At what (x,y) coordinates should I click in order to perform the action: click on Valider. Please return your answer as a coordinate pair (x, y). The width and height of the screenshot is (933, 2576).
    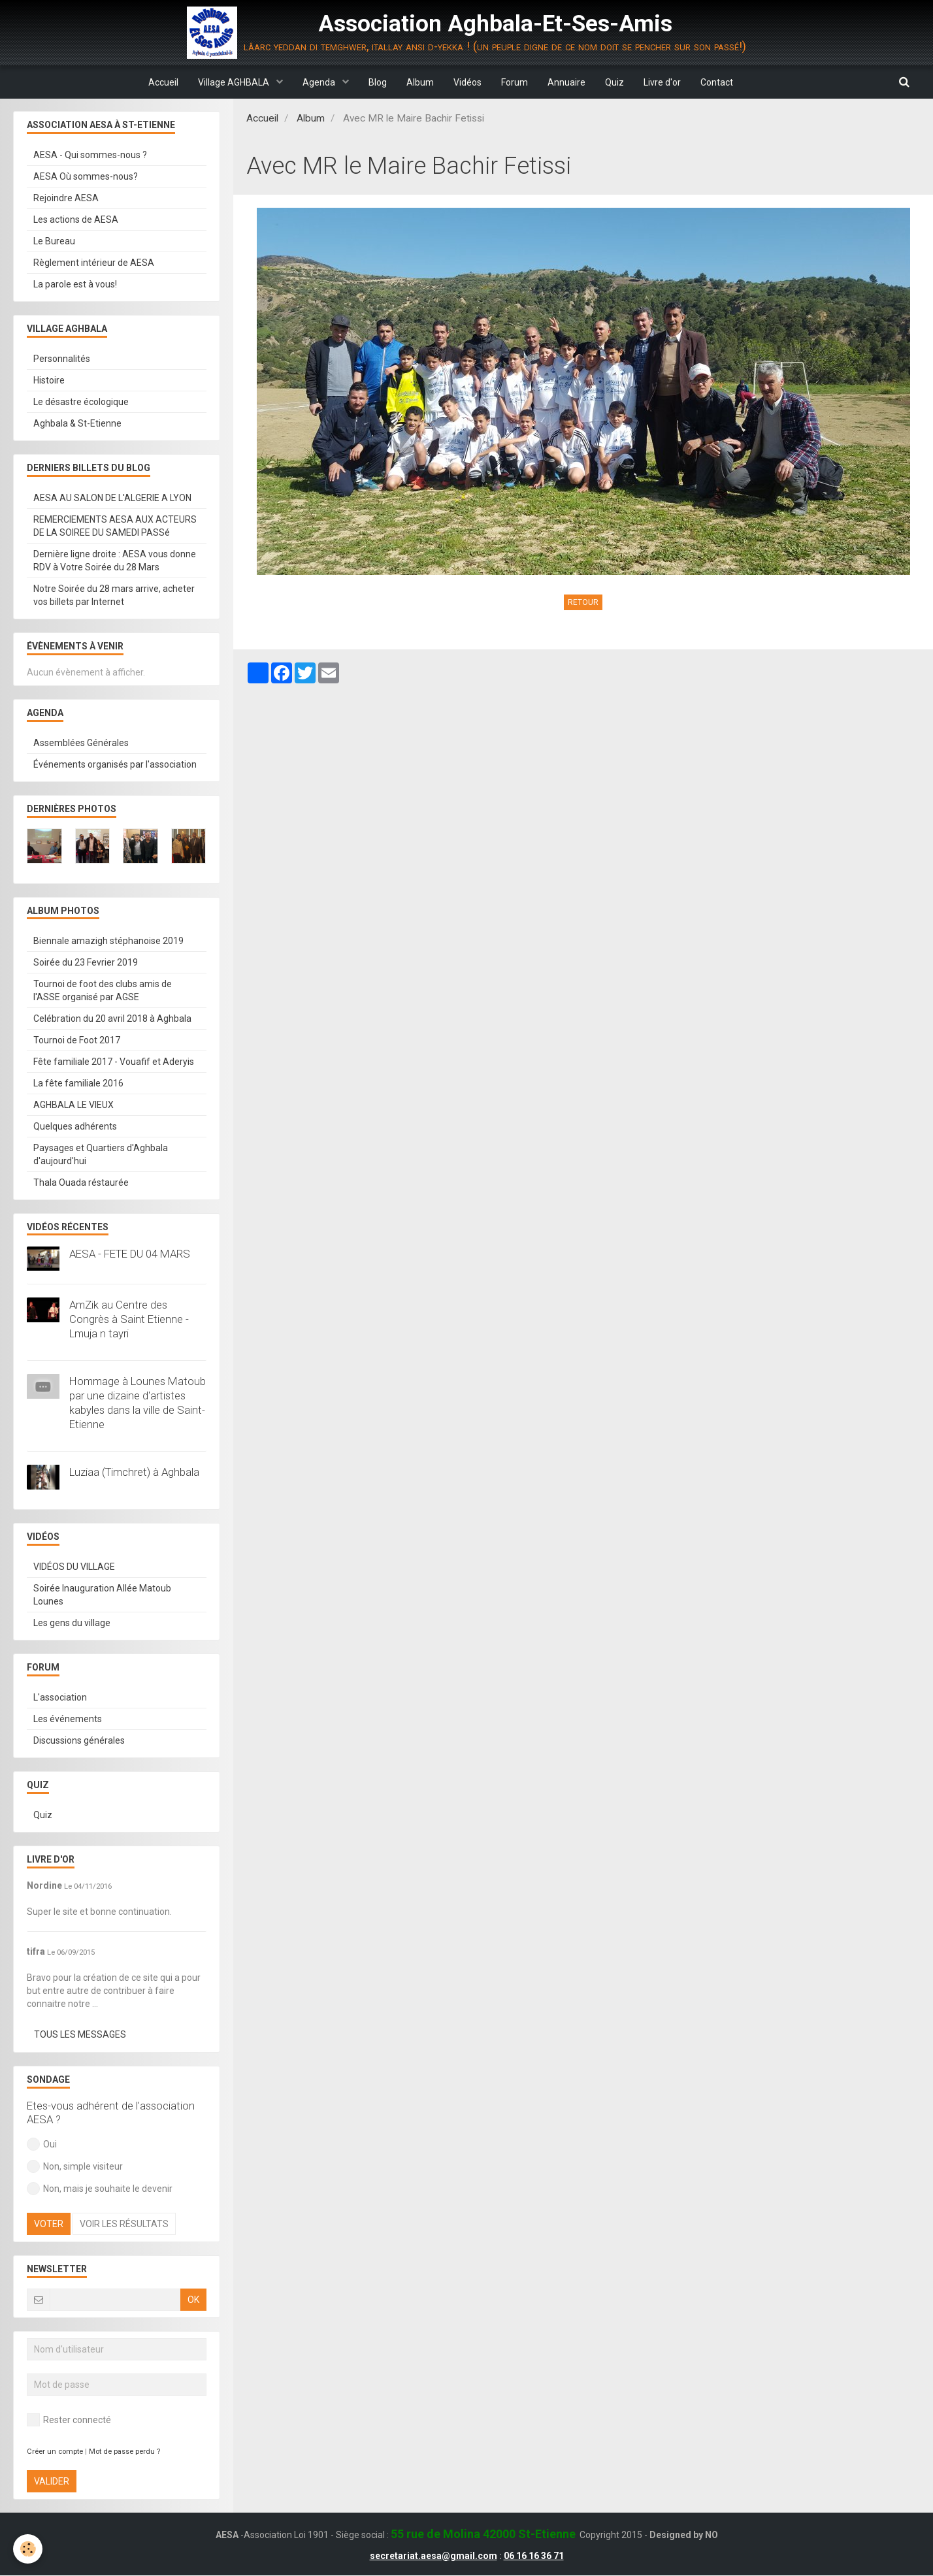
    Looking at the image, I should click on (51, 2482).